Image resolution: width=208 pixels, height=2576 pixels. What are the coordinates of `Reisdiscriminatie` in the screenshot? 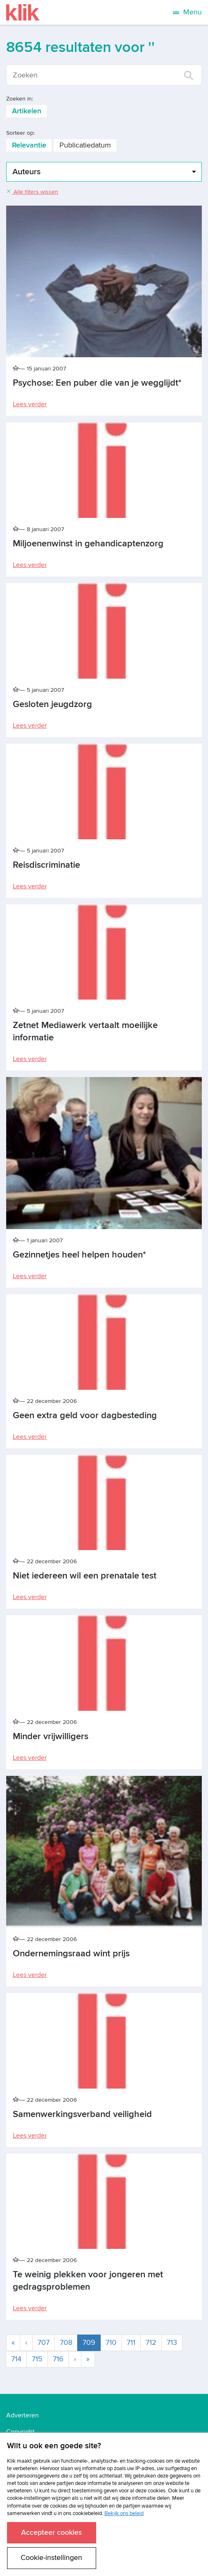 It's located at (46, 865).